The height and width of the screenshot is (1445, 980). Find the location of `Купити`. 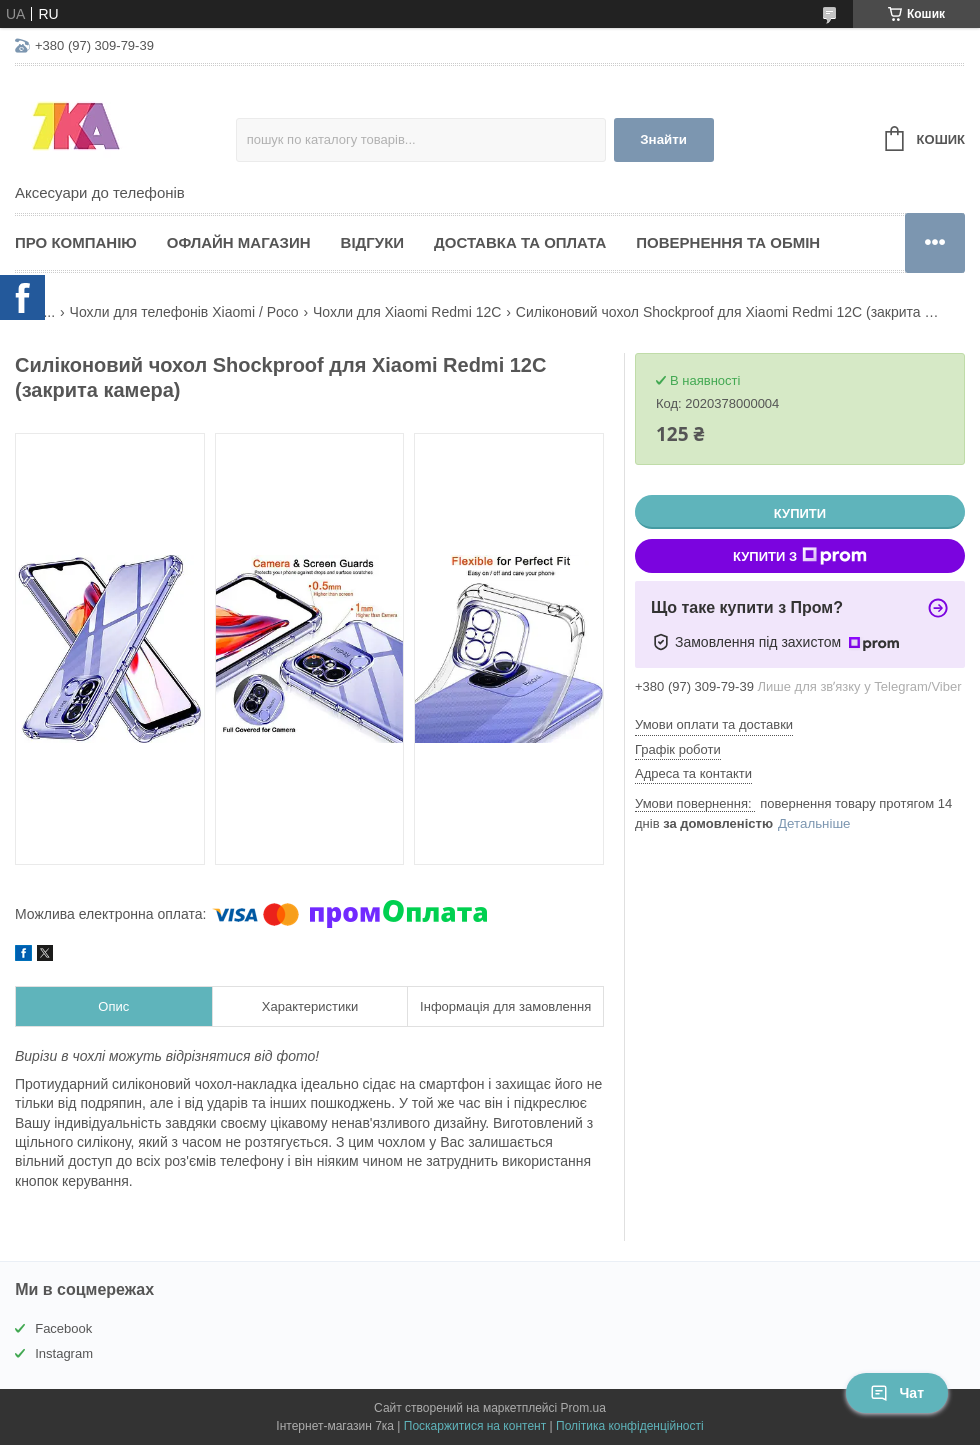

Купити is located at coordinates (800, 513).